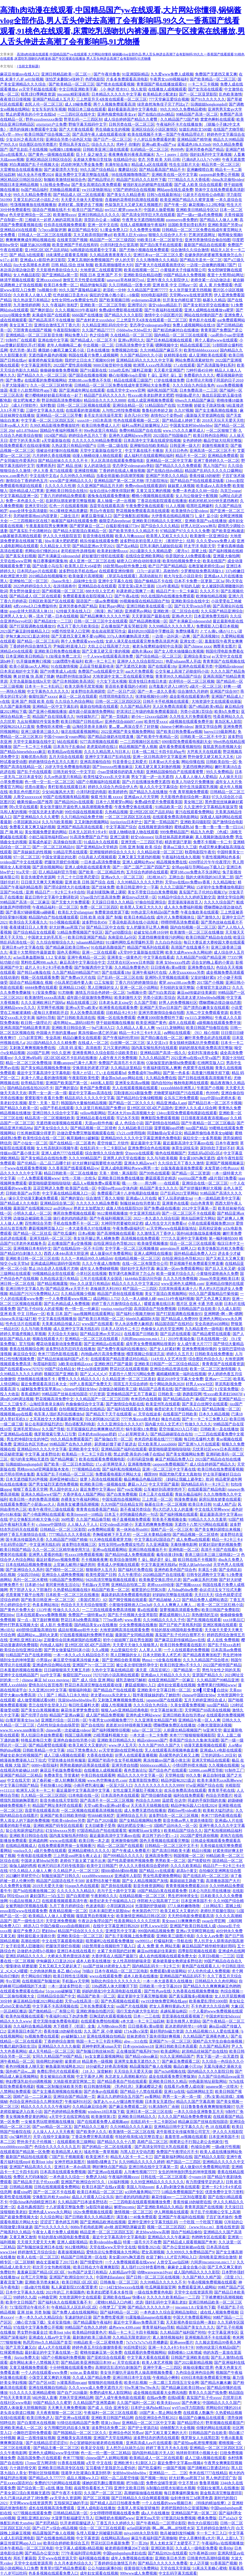 The image size is (245, 2576). Describe the element at coordinates (96, 1183) in the screenshot. I see `成品人w视频免费w观看草莓` at that location.